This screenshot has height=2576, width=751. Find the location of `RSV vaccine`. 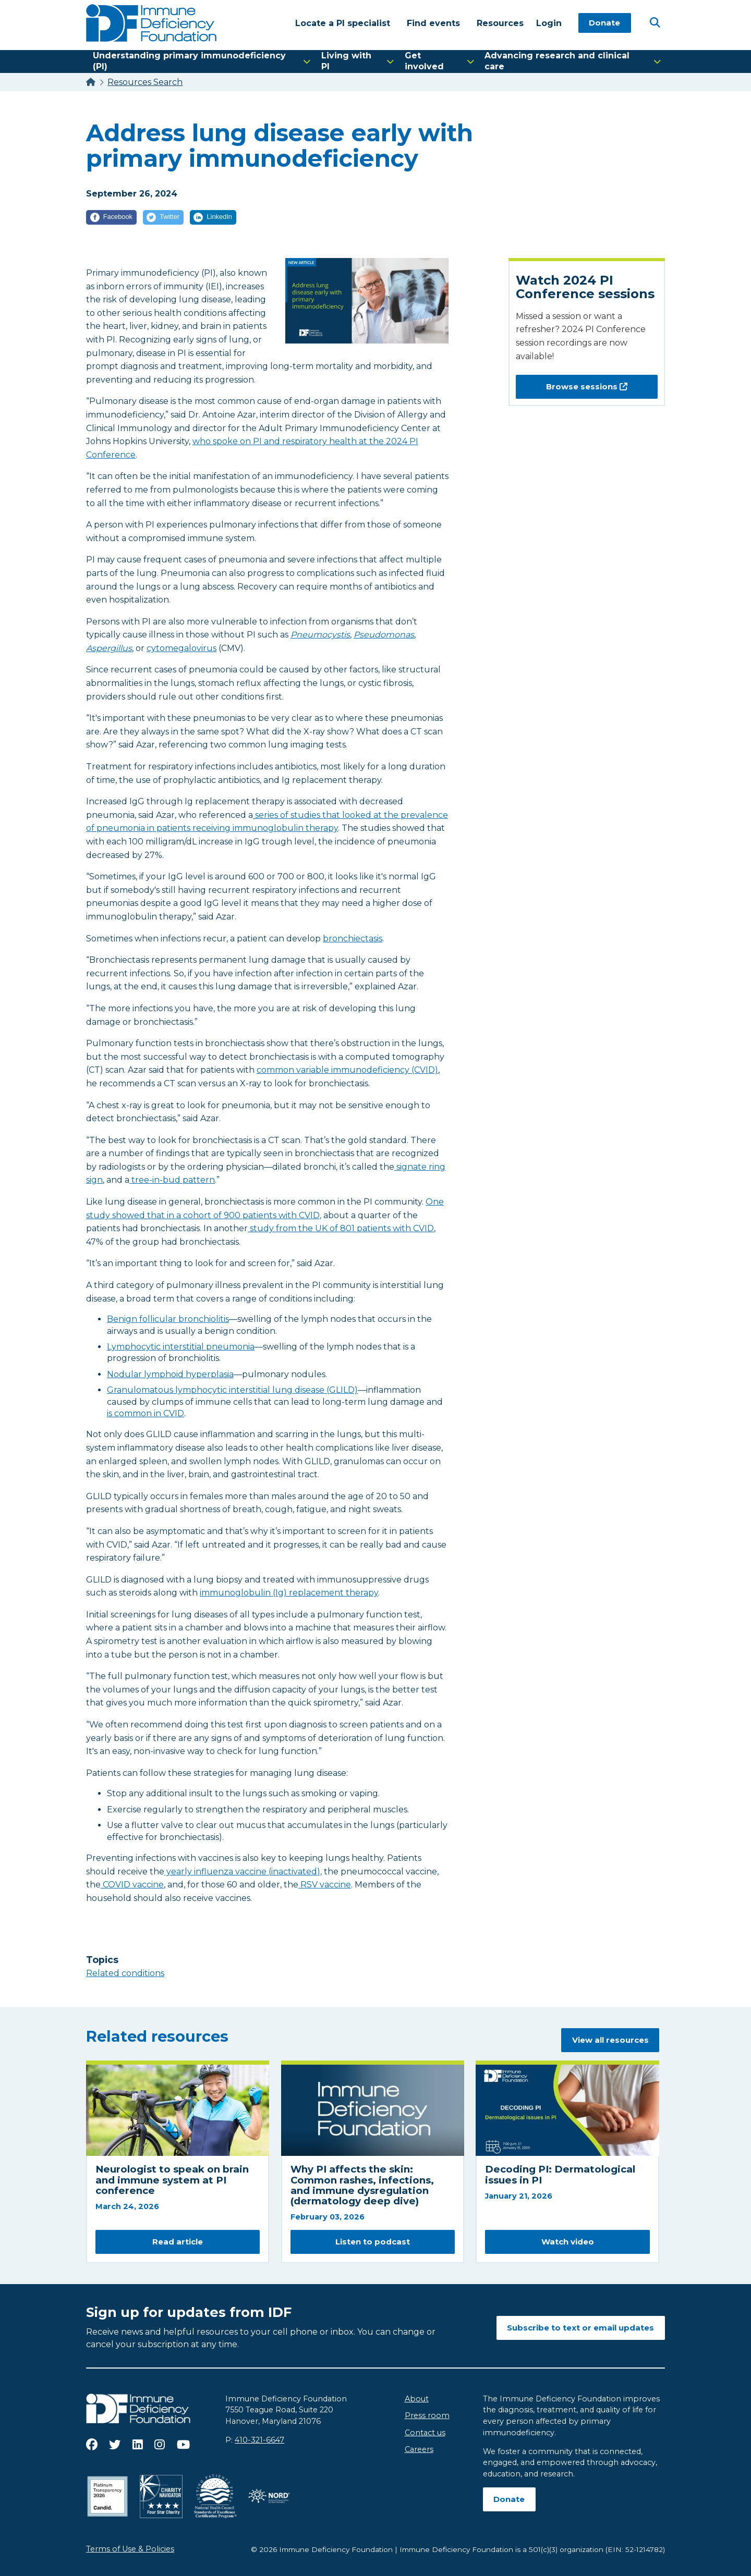

RSV vaccine is located at coordinates (324, 1885).